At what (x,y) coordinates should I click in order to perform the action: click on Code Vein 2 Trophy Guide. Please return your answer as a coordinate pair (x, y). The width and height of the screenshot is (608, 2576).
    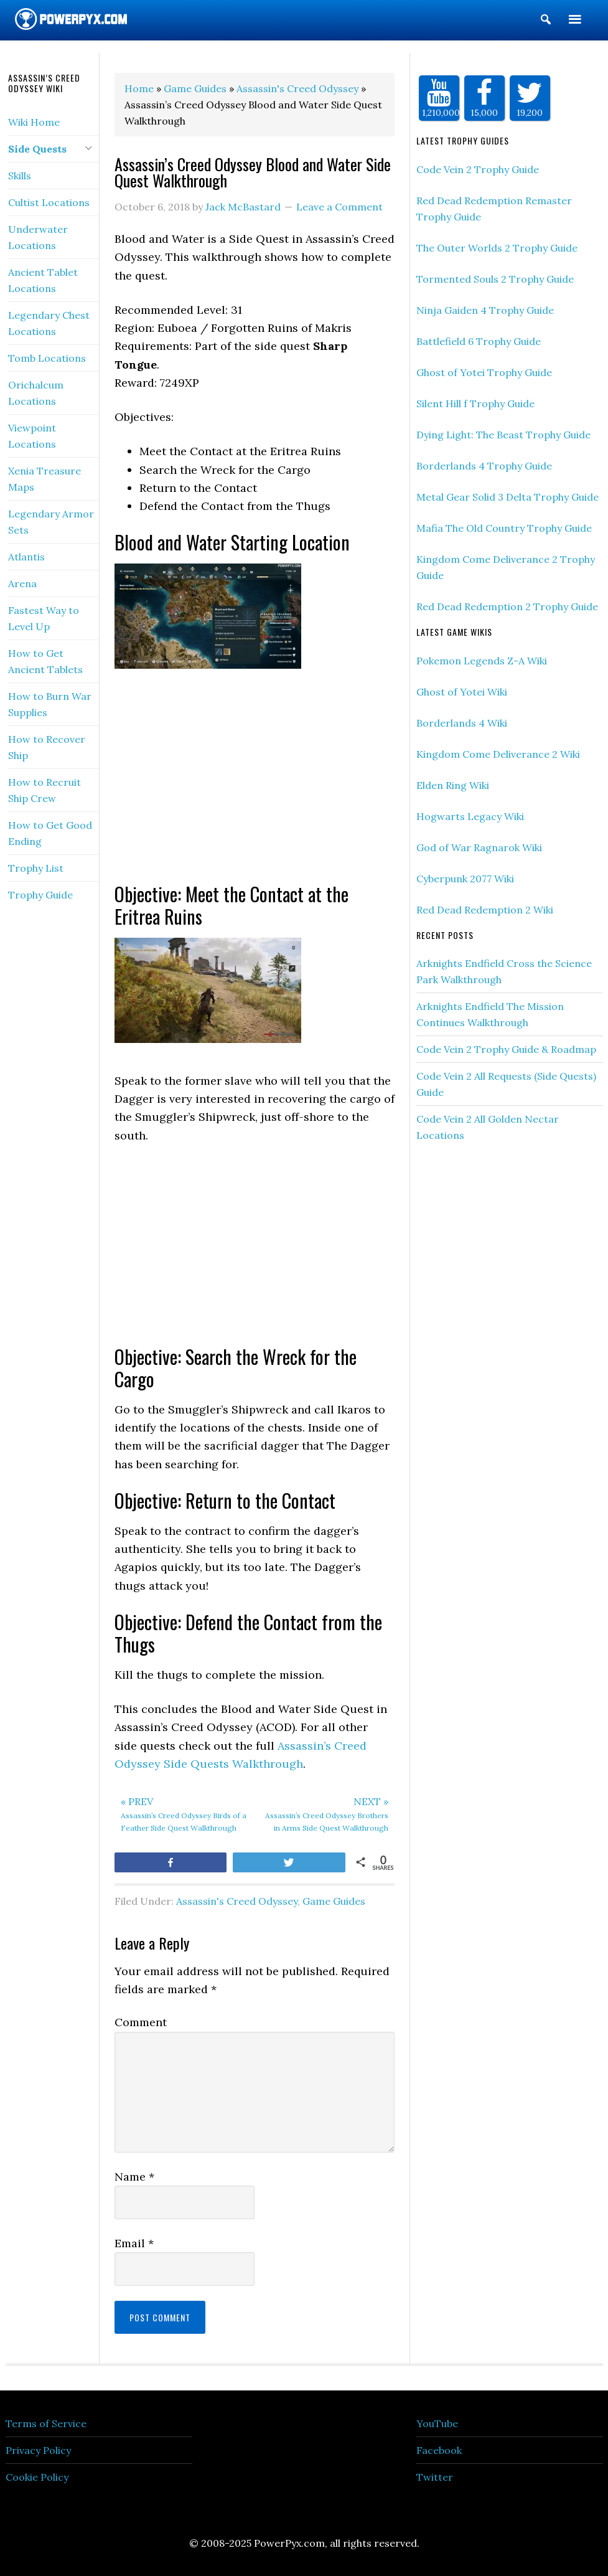
    Looking at the image, I should click on (477, 169).